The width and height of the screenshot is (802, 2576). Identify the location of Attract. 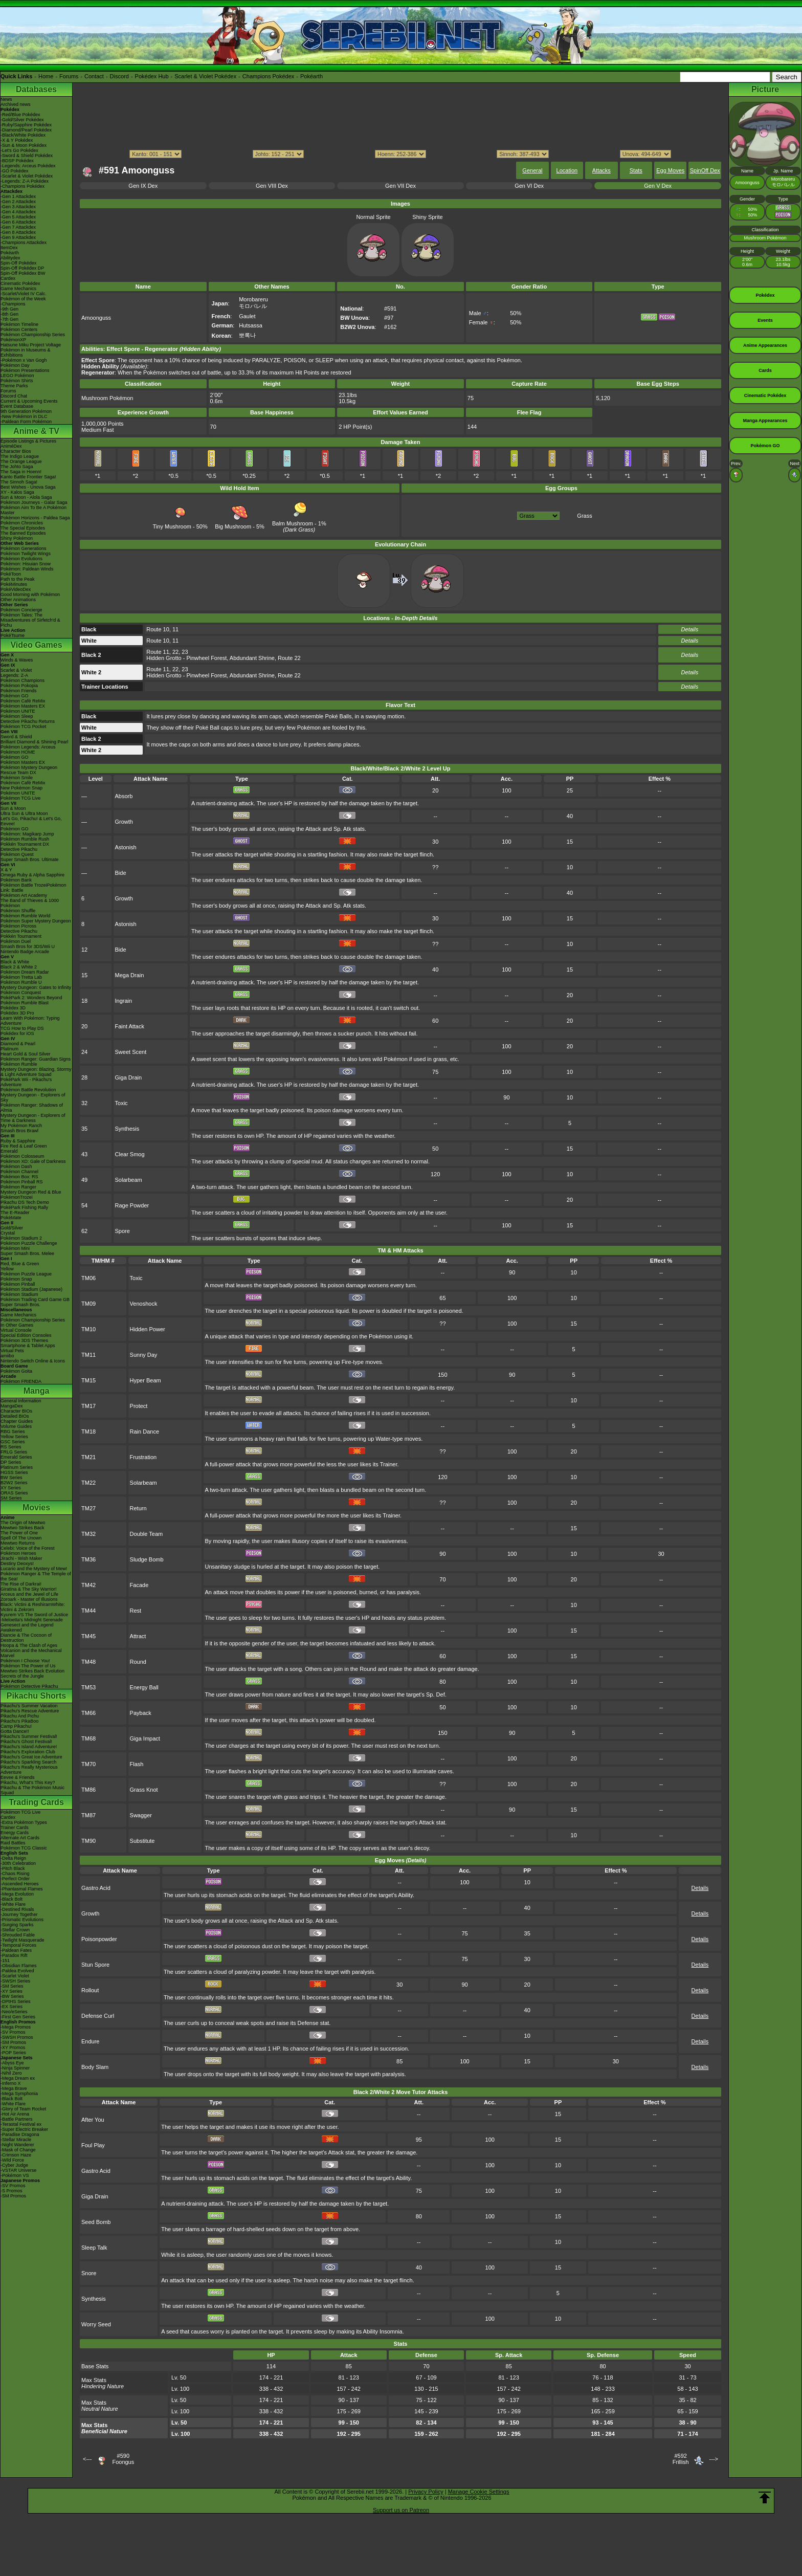
(138, 1636).